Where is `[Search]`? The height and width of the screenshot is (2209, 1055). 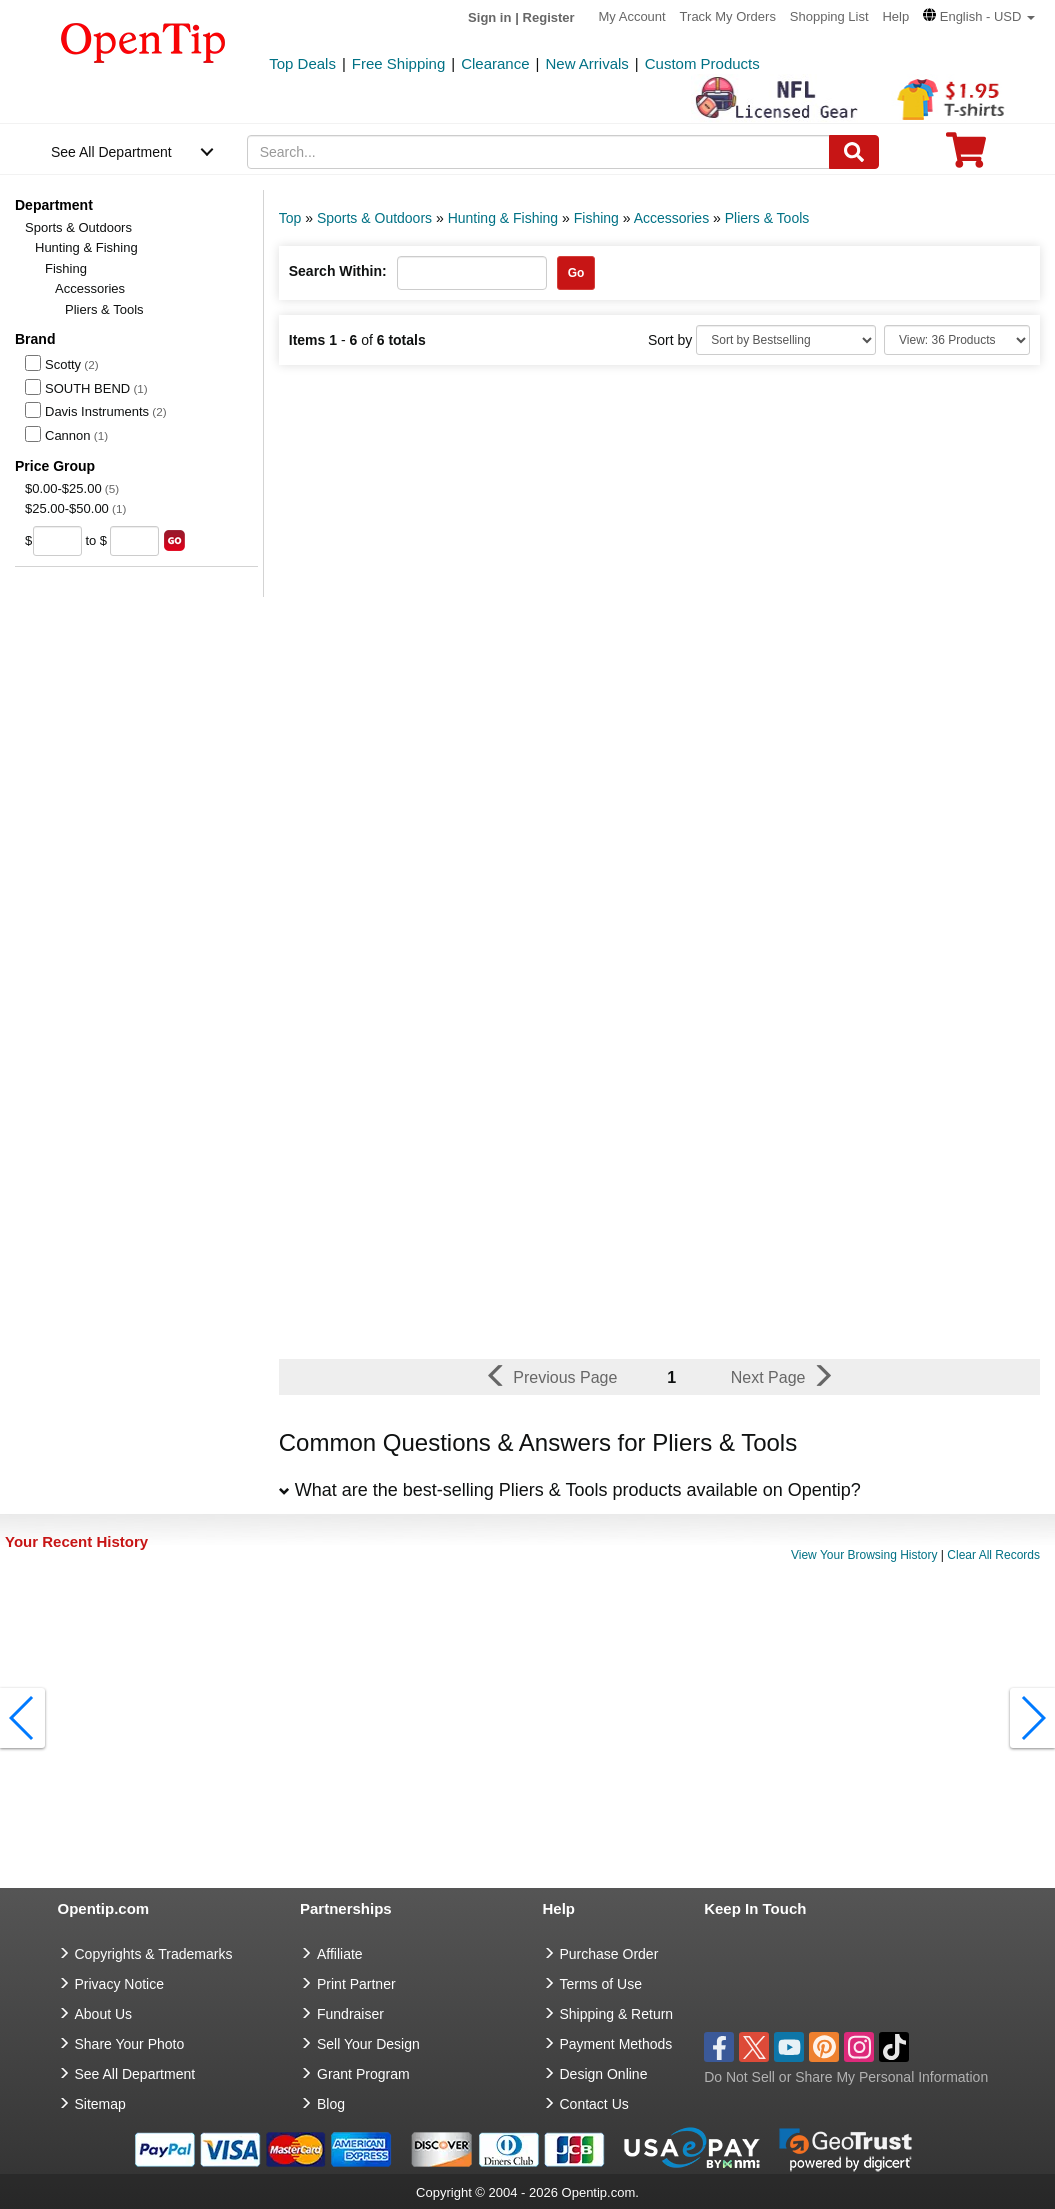
[Search] is located at coordinates (854, 152).